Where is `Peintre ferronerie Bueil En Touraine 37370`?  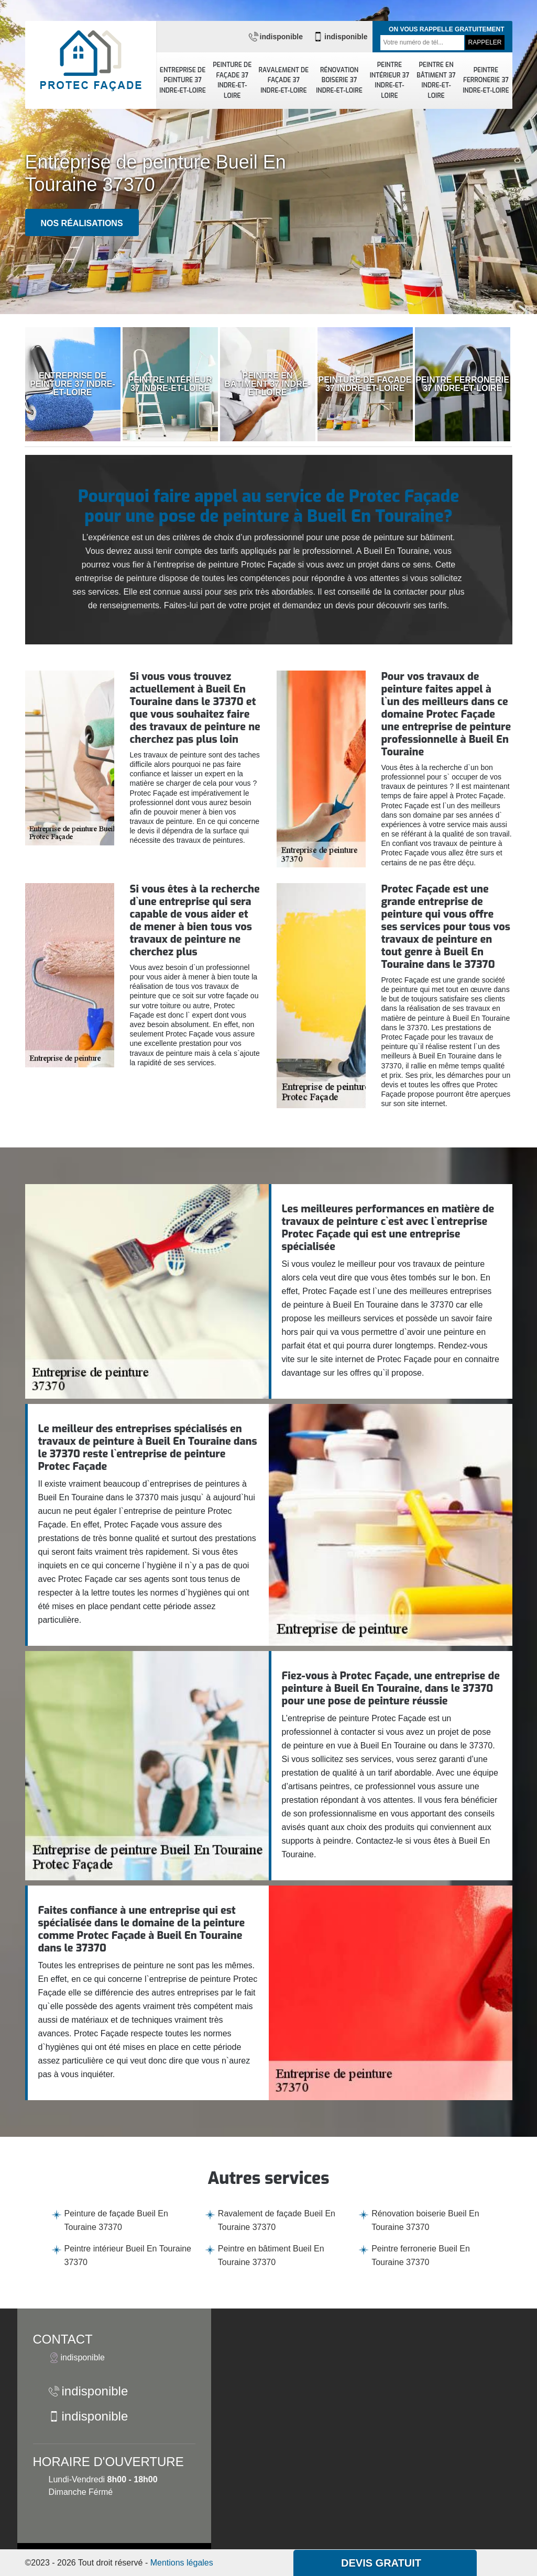 Peintre ferronerie Bueil En Touraine 37370 is located at coordinates (420, 2255).